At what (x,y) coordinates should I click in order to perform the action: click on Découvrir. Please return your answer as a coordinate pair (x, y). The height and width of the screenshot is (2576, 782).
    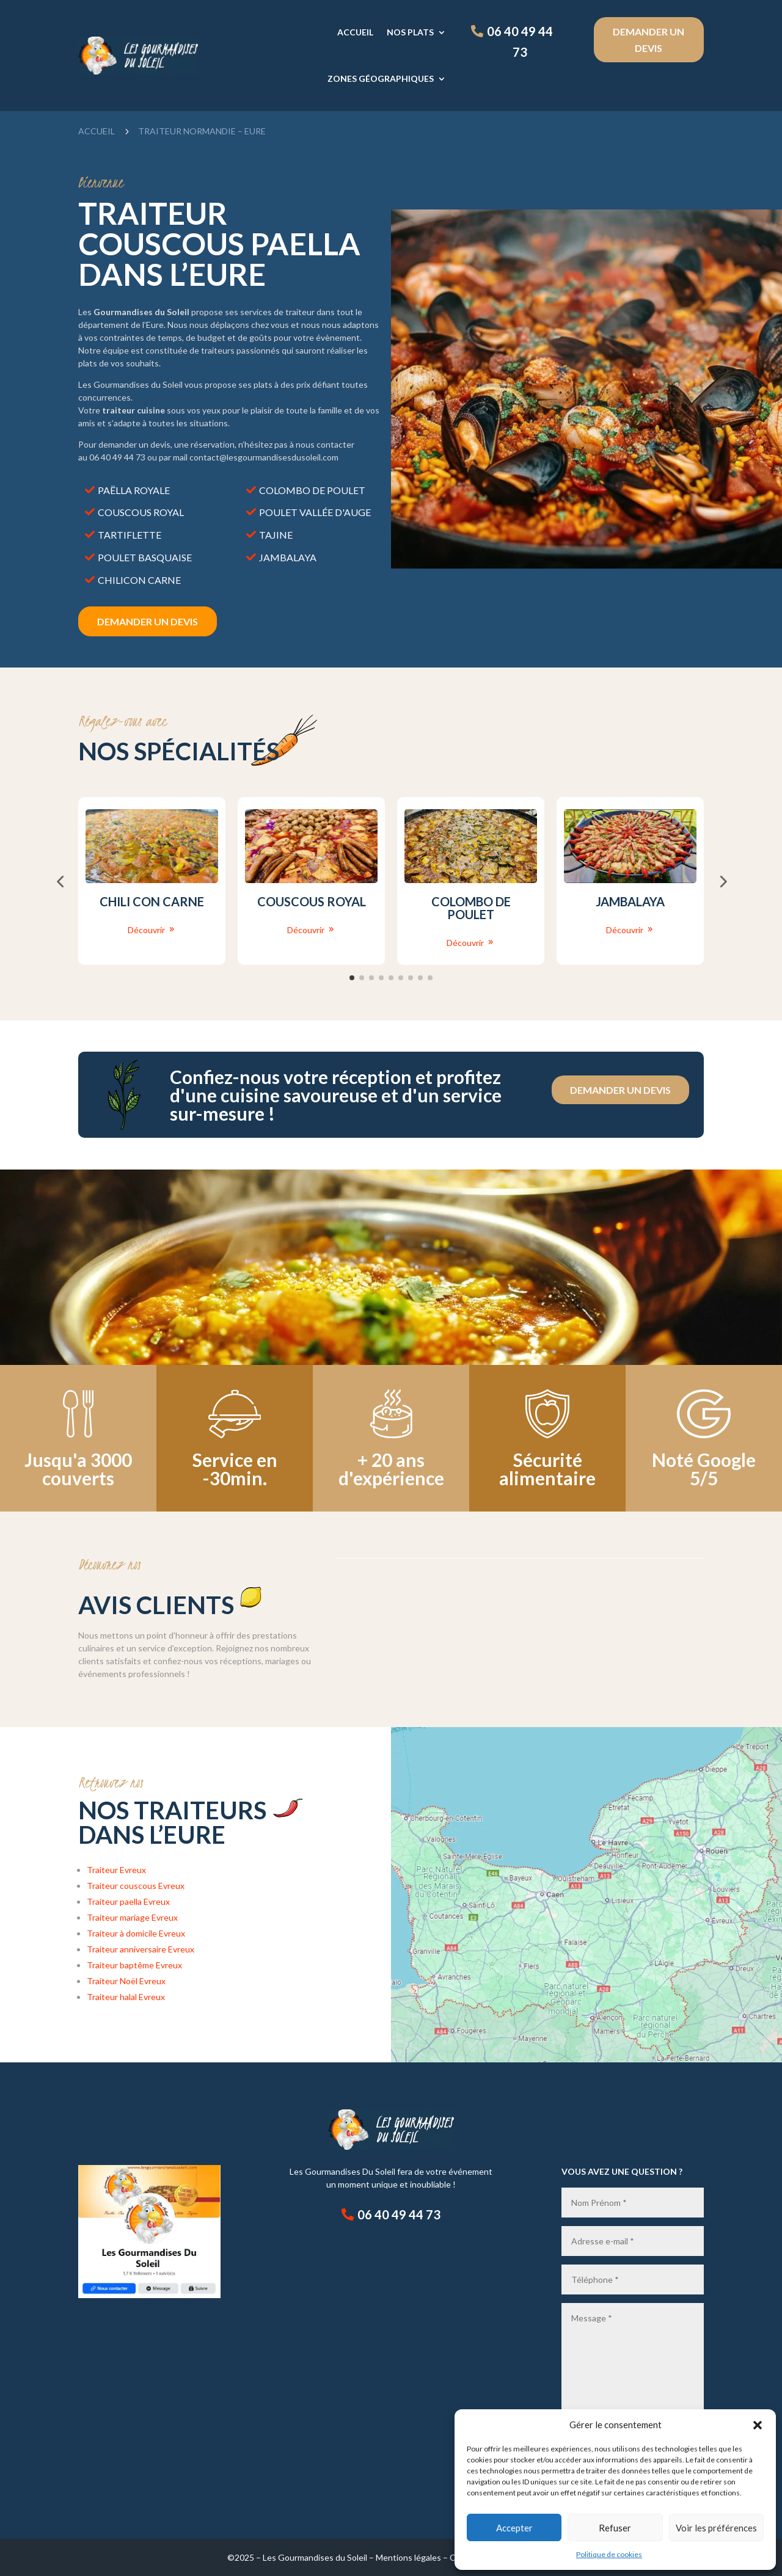
    Looking at the image, I should click on (146, 930).